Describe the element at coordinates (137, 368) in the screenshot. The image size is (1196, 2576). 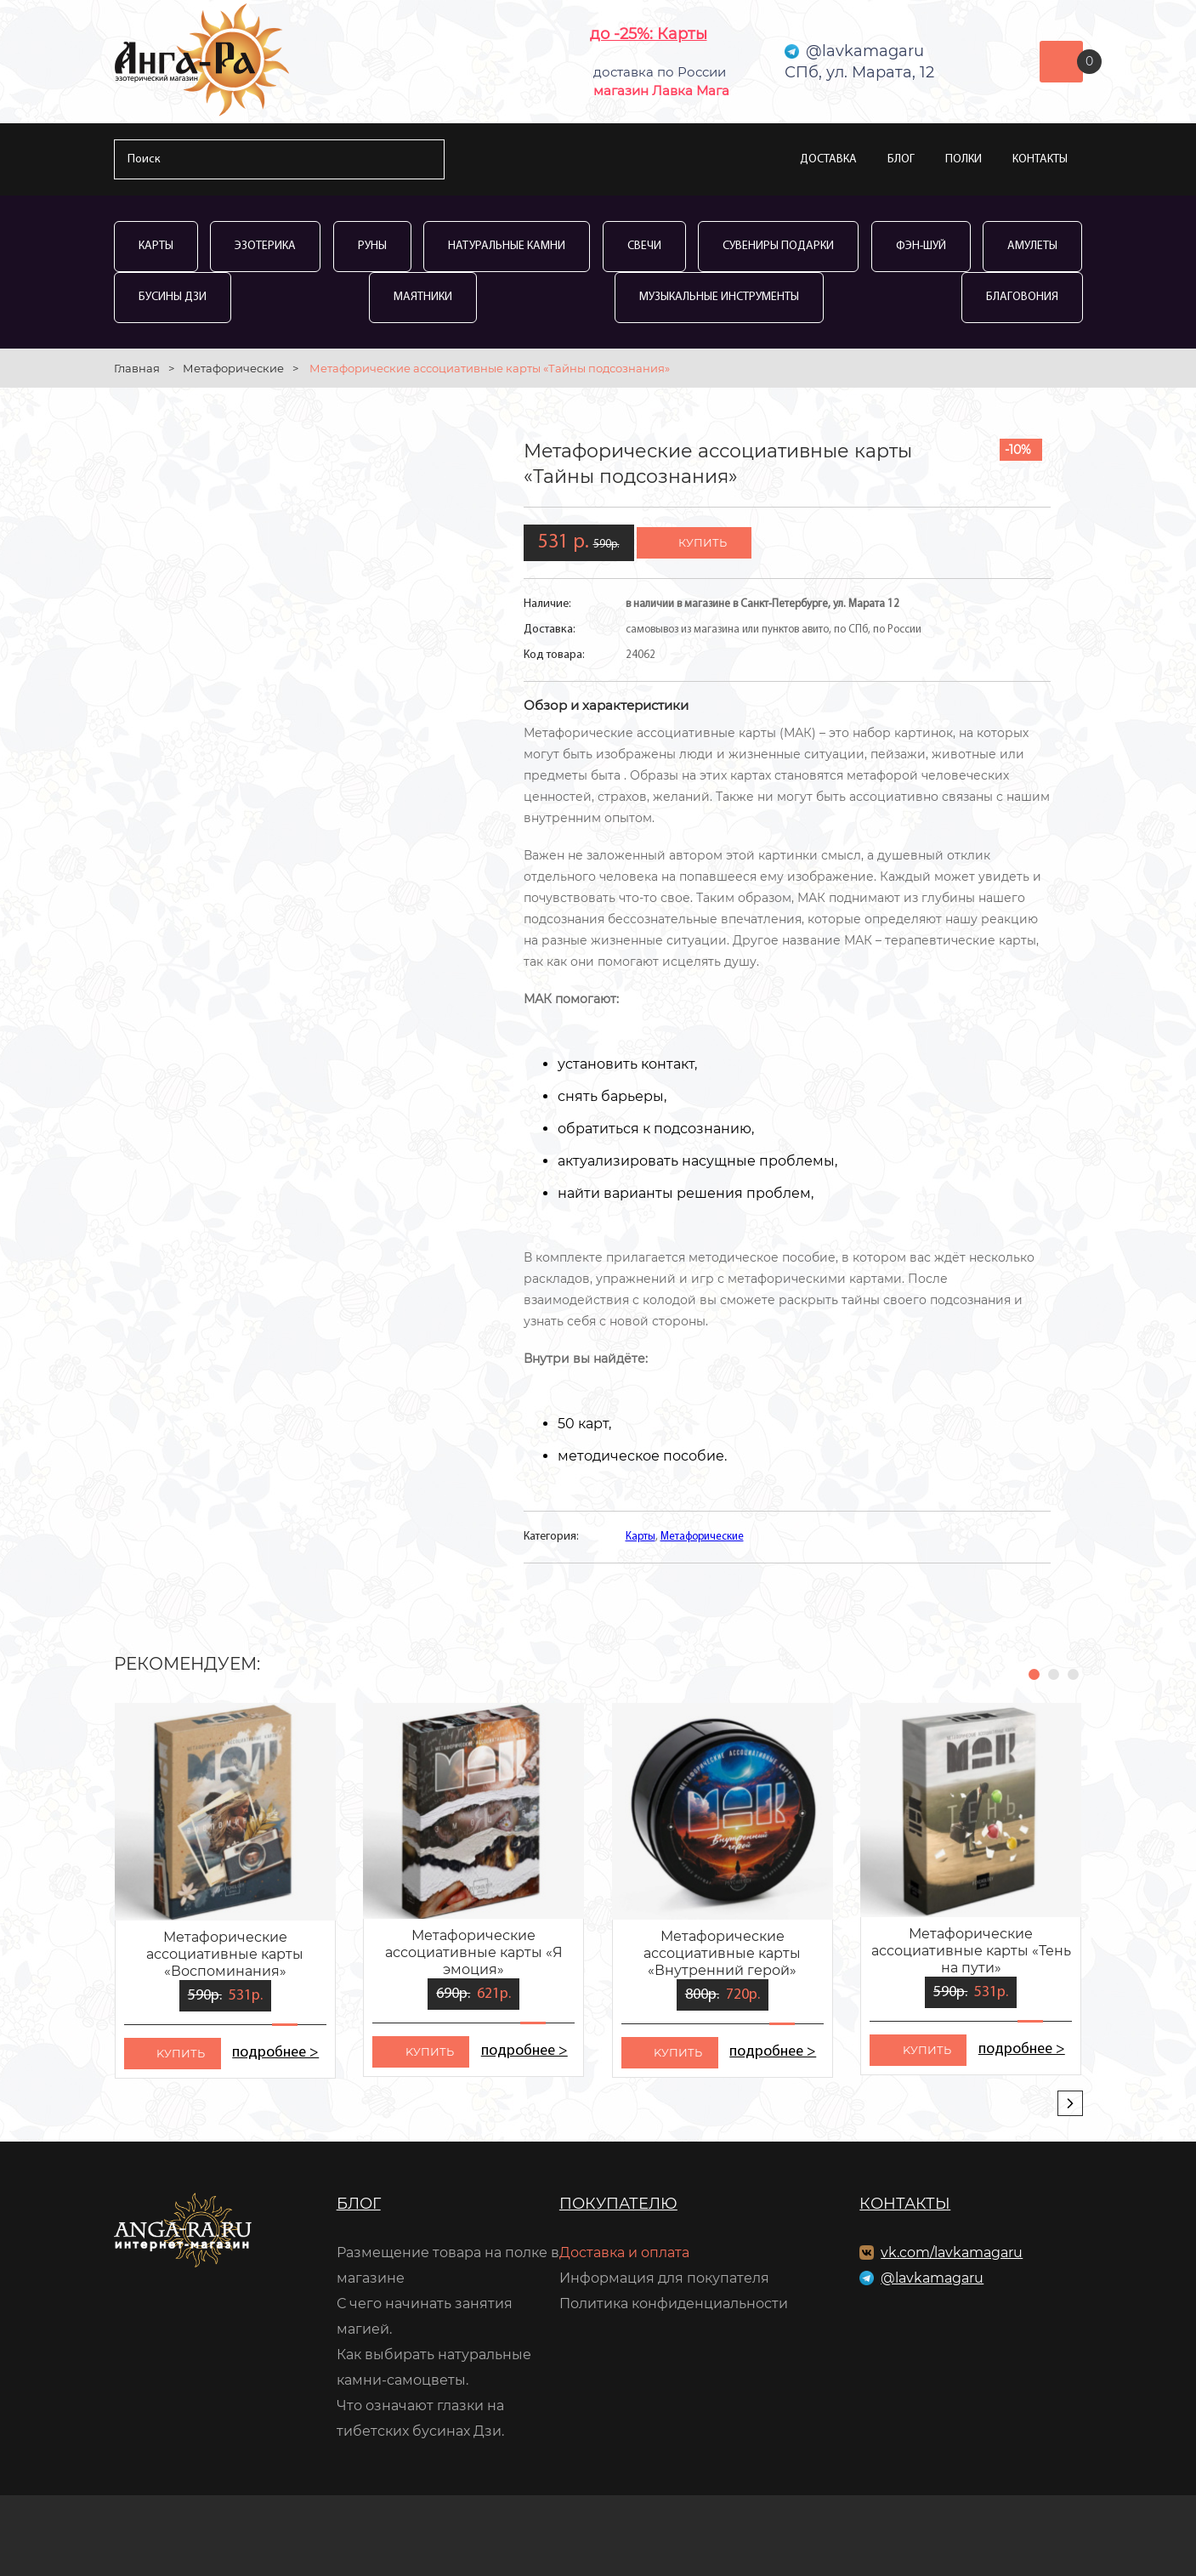
I see `Главная` at that location.